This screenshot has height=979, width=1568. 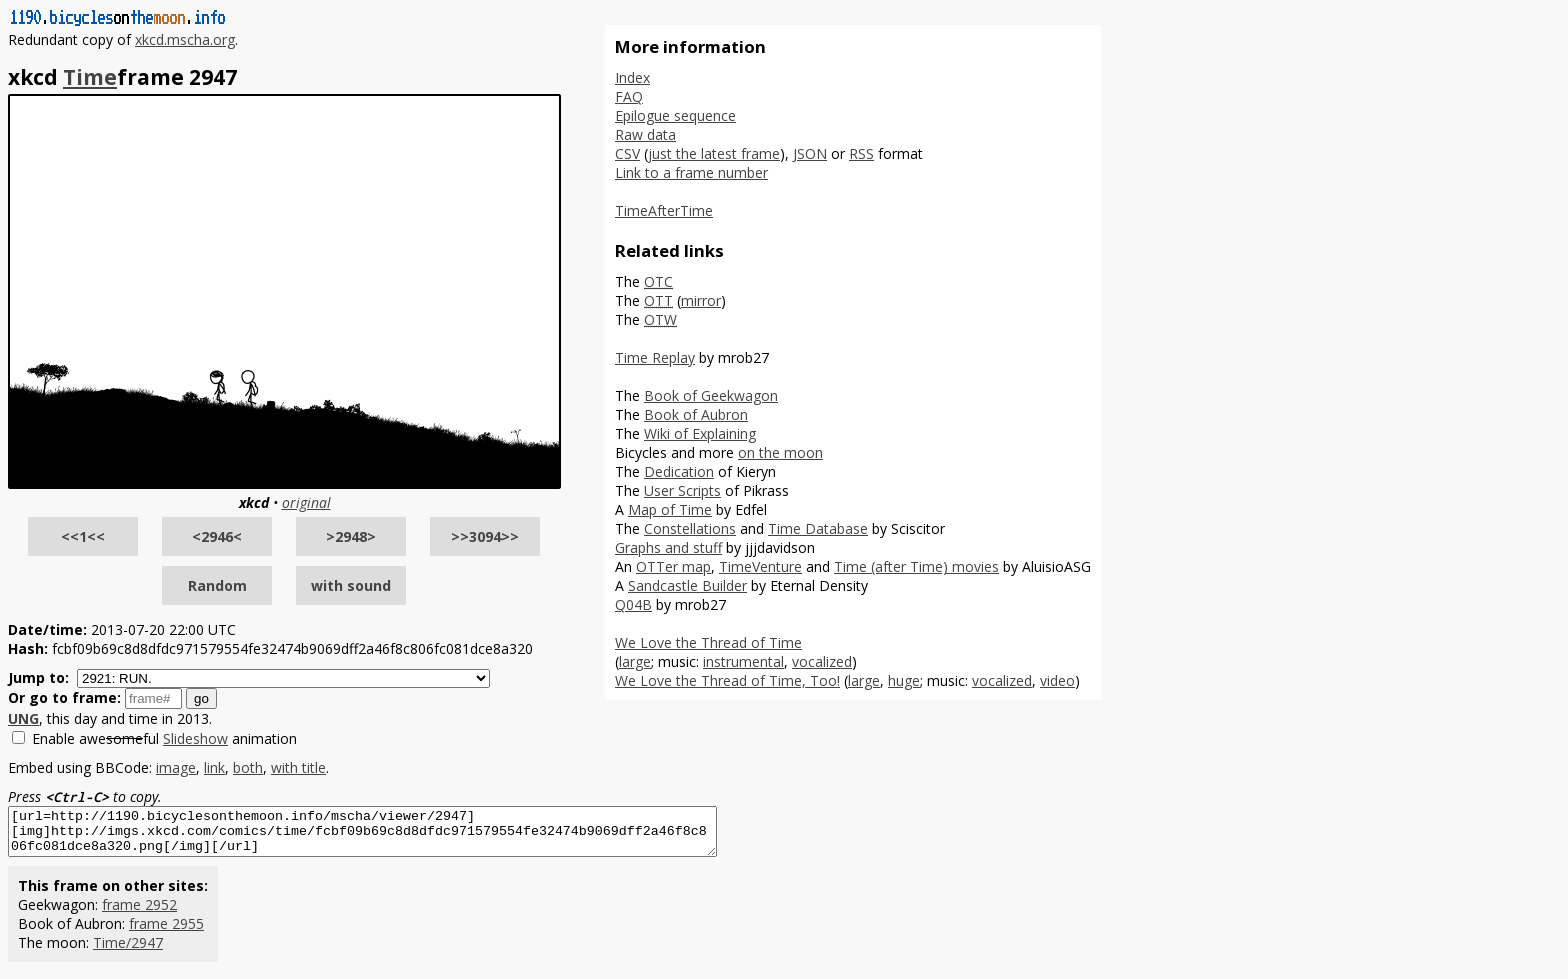 I want to click on original, so click(x=306, y=502).